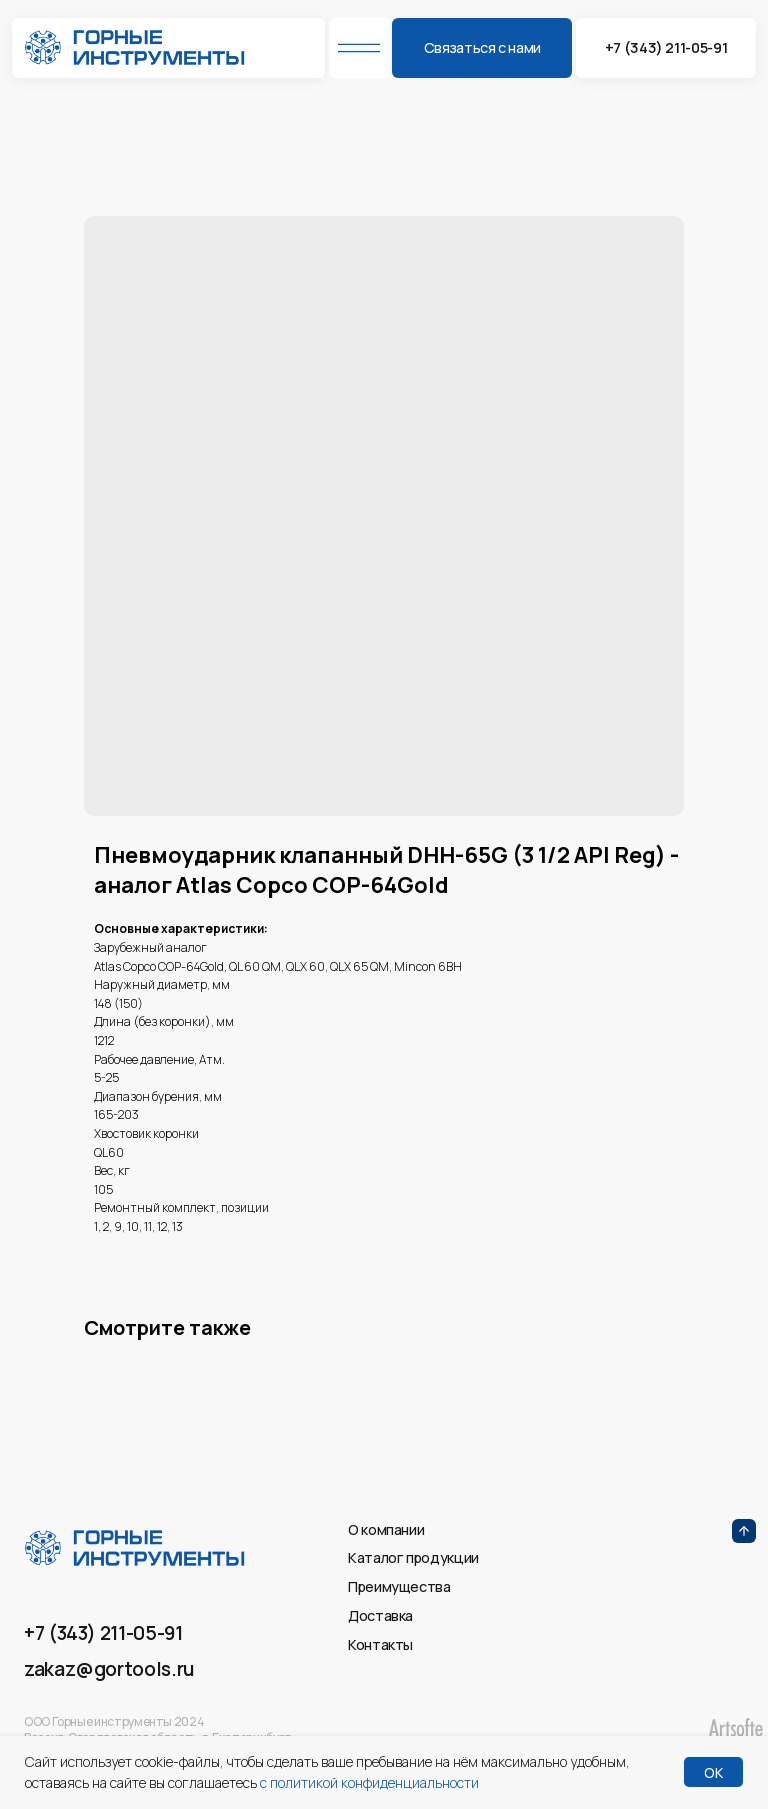 The width and height of the screenshot is (768, 1809). I want to click on Каталог продукции, so click(413, 1557).